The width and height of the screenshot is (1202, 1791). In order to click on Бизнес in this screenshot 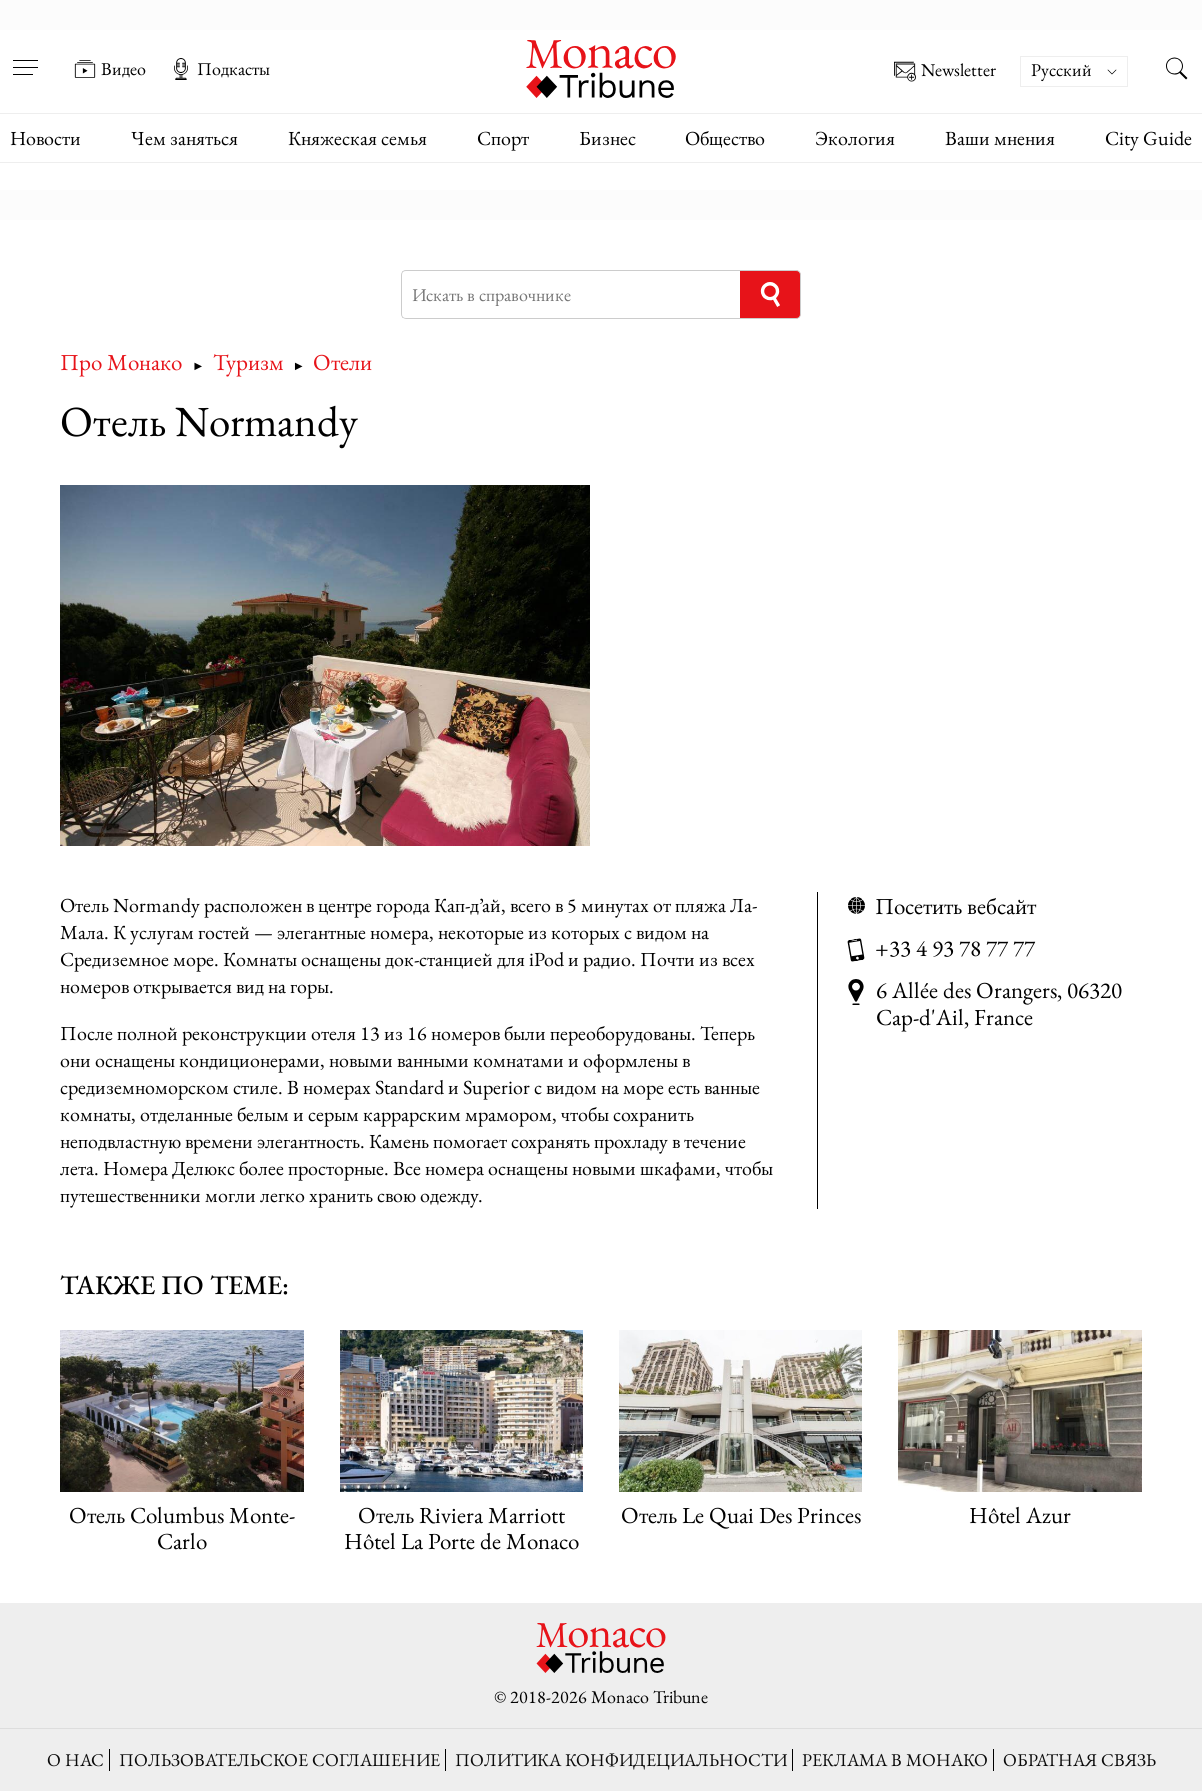, I will do `click(607, 138)`.